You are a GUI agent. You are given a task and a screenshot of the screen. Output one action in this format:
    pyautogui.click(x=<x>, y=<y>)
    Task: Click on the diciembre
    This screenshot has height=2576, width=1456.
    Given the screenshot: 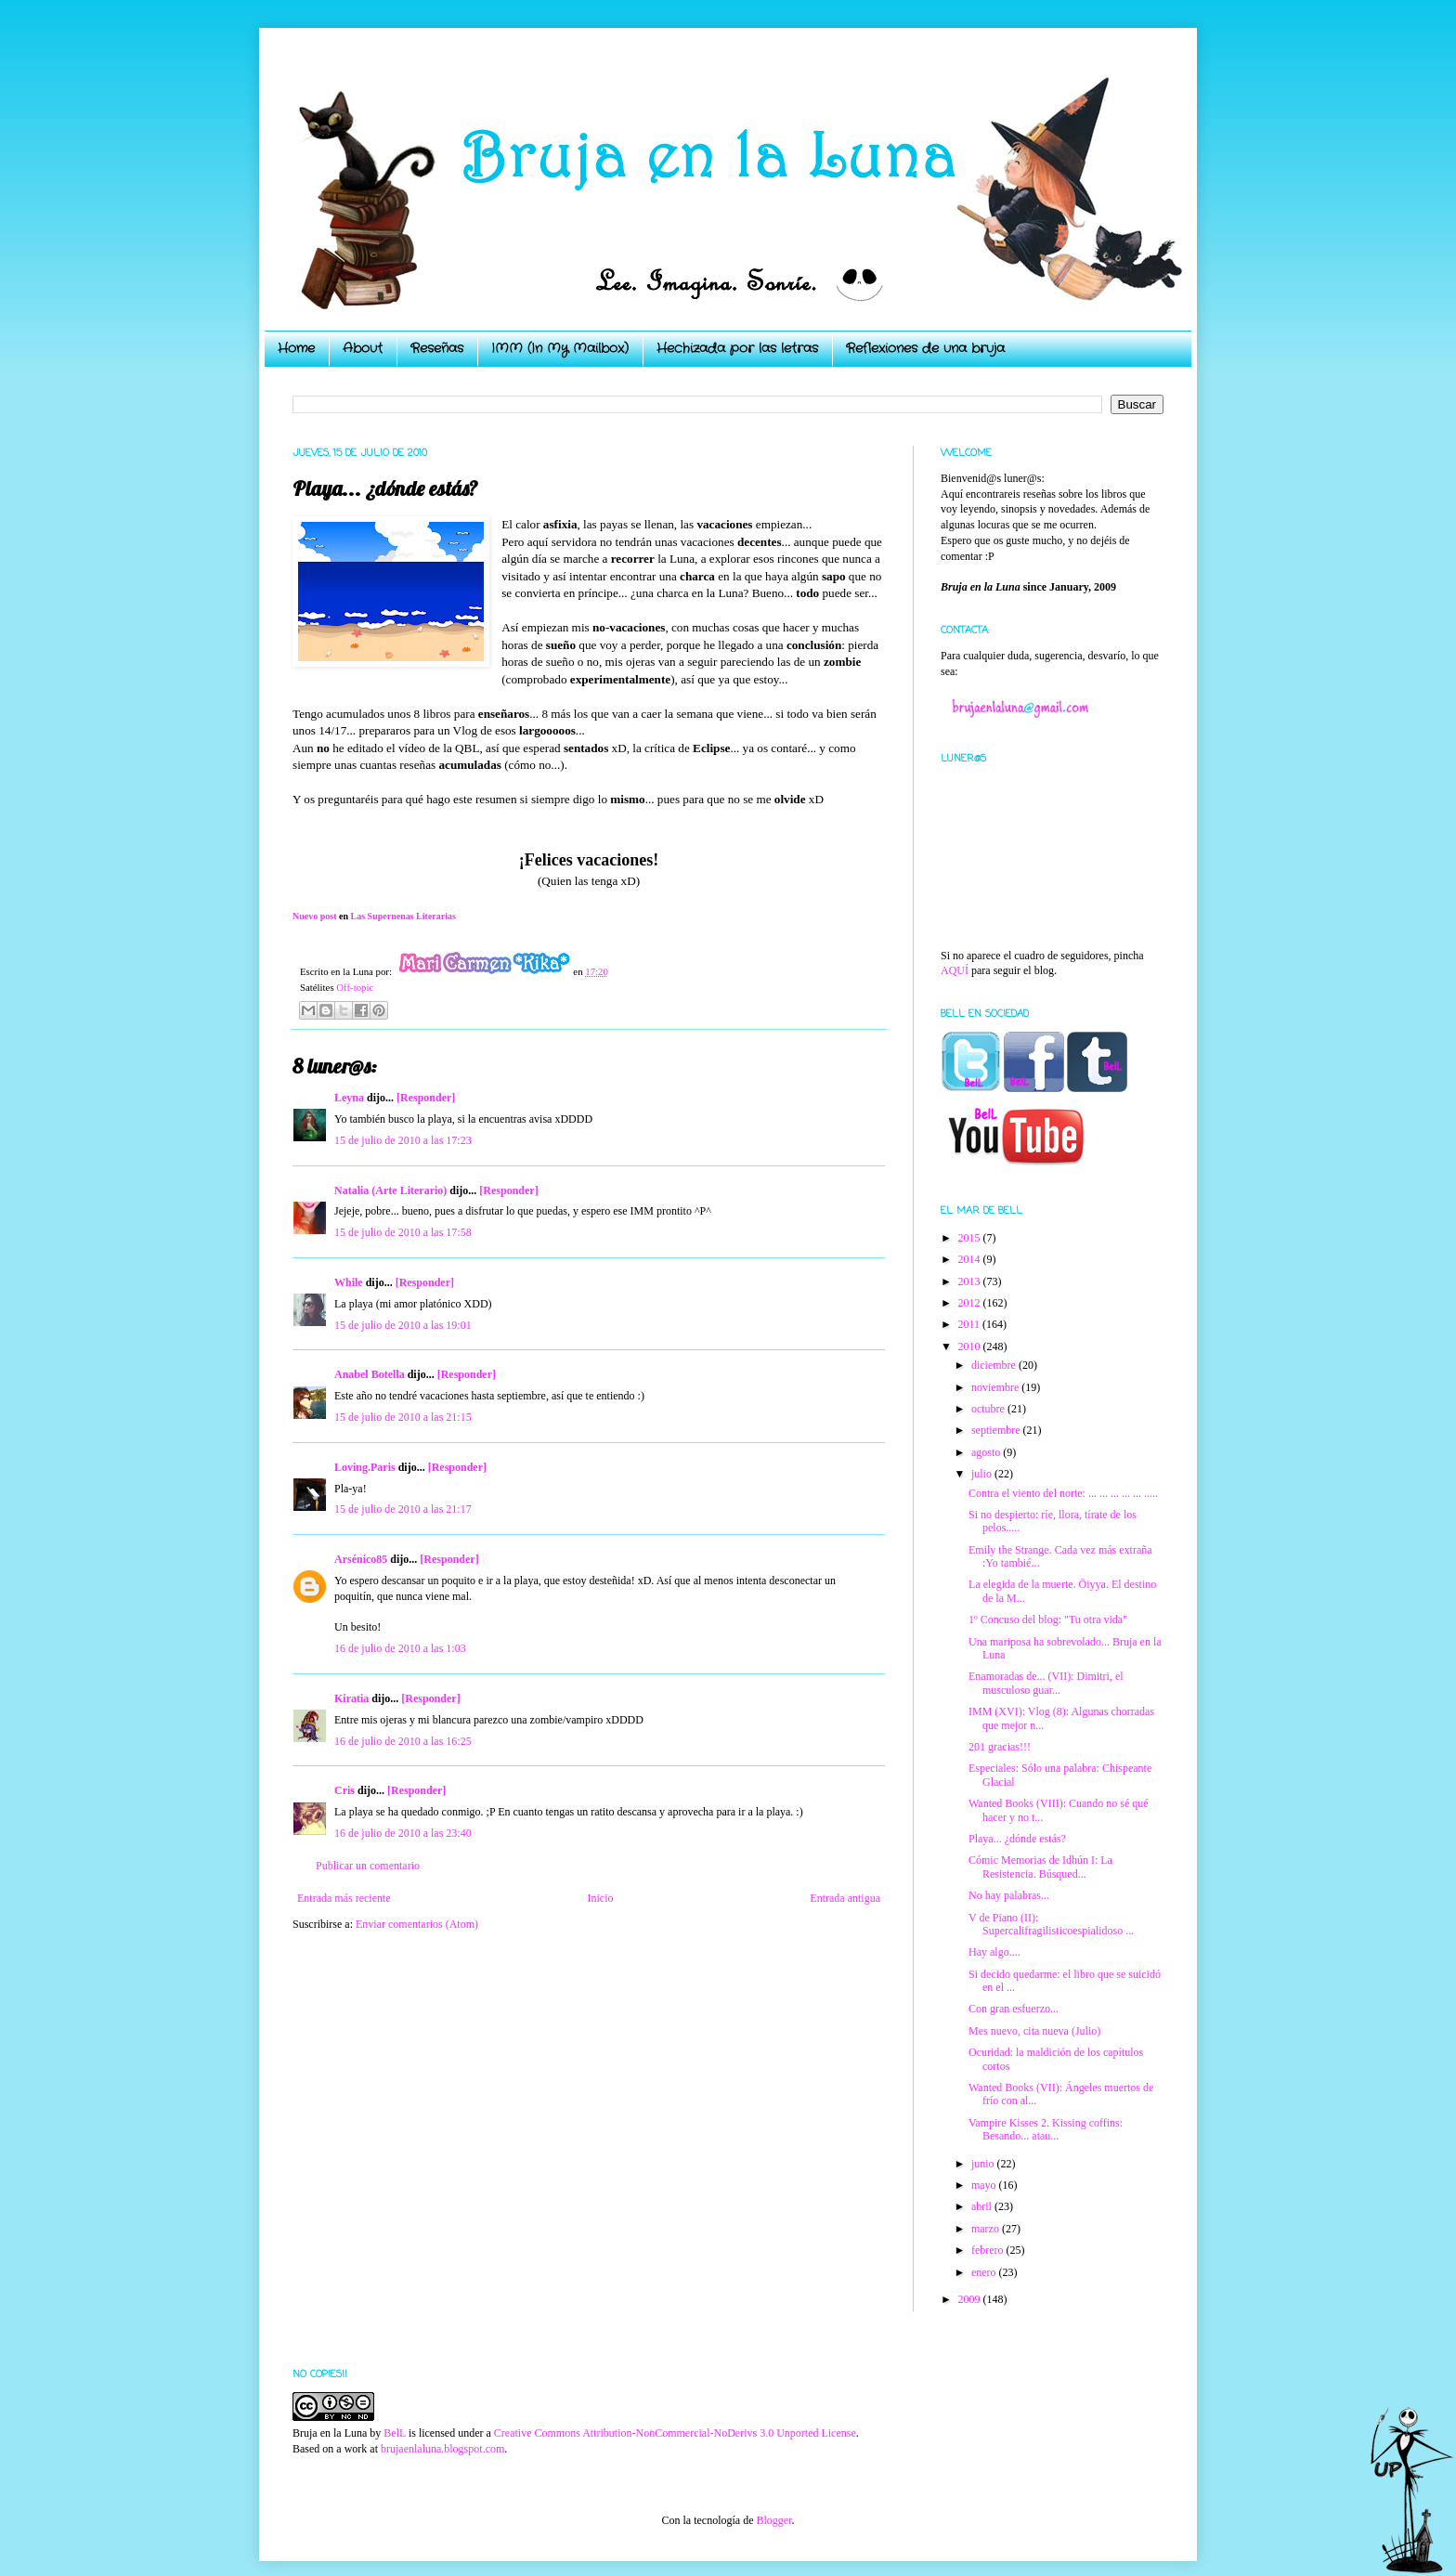 What is the action you would take?
    pyautogui.click(x=995, y=1365)
    